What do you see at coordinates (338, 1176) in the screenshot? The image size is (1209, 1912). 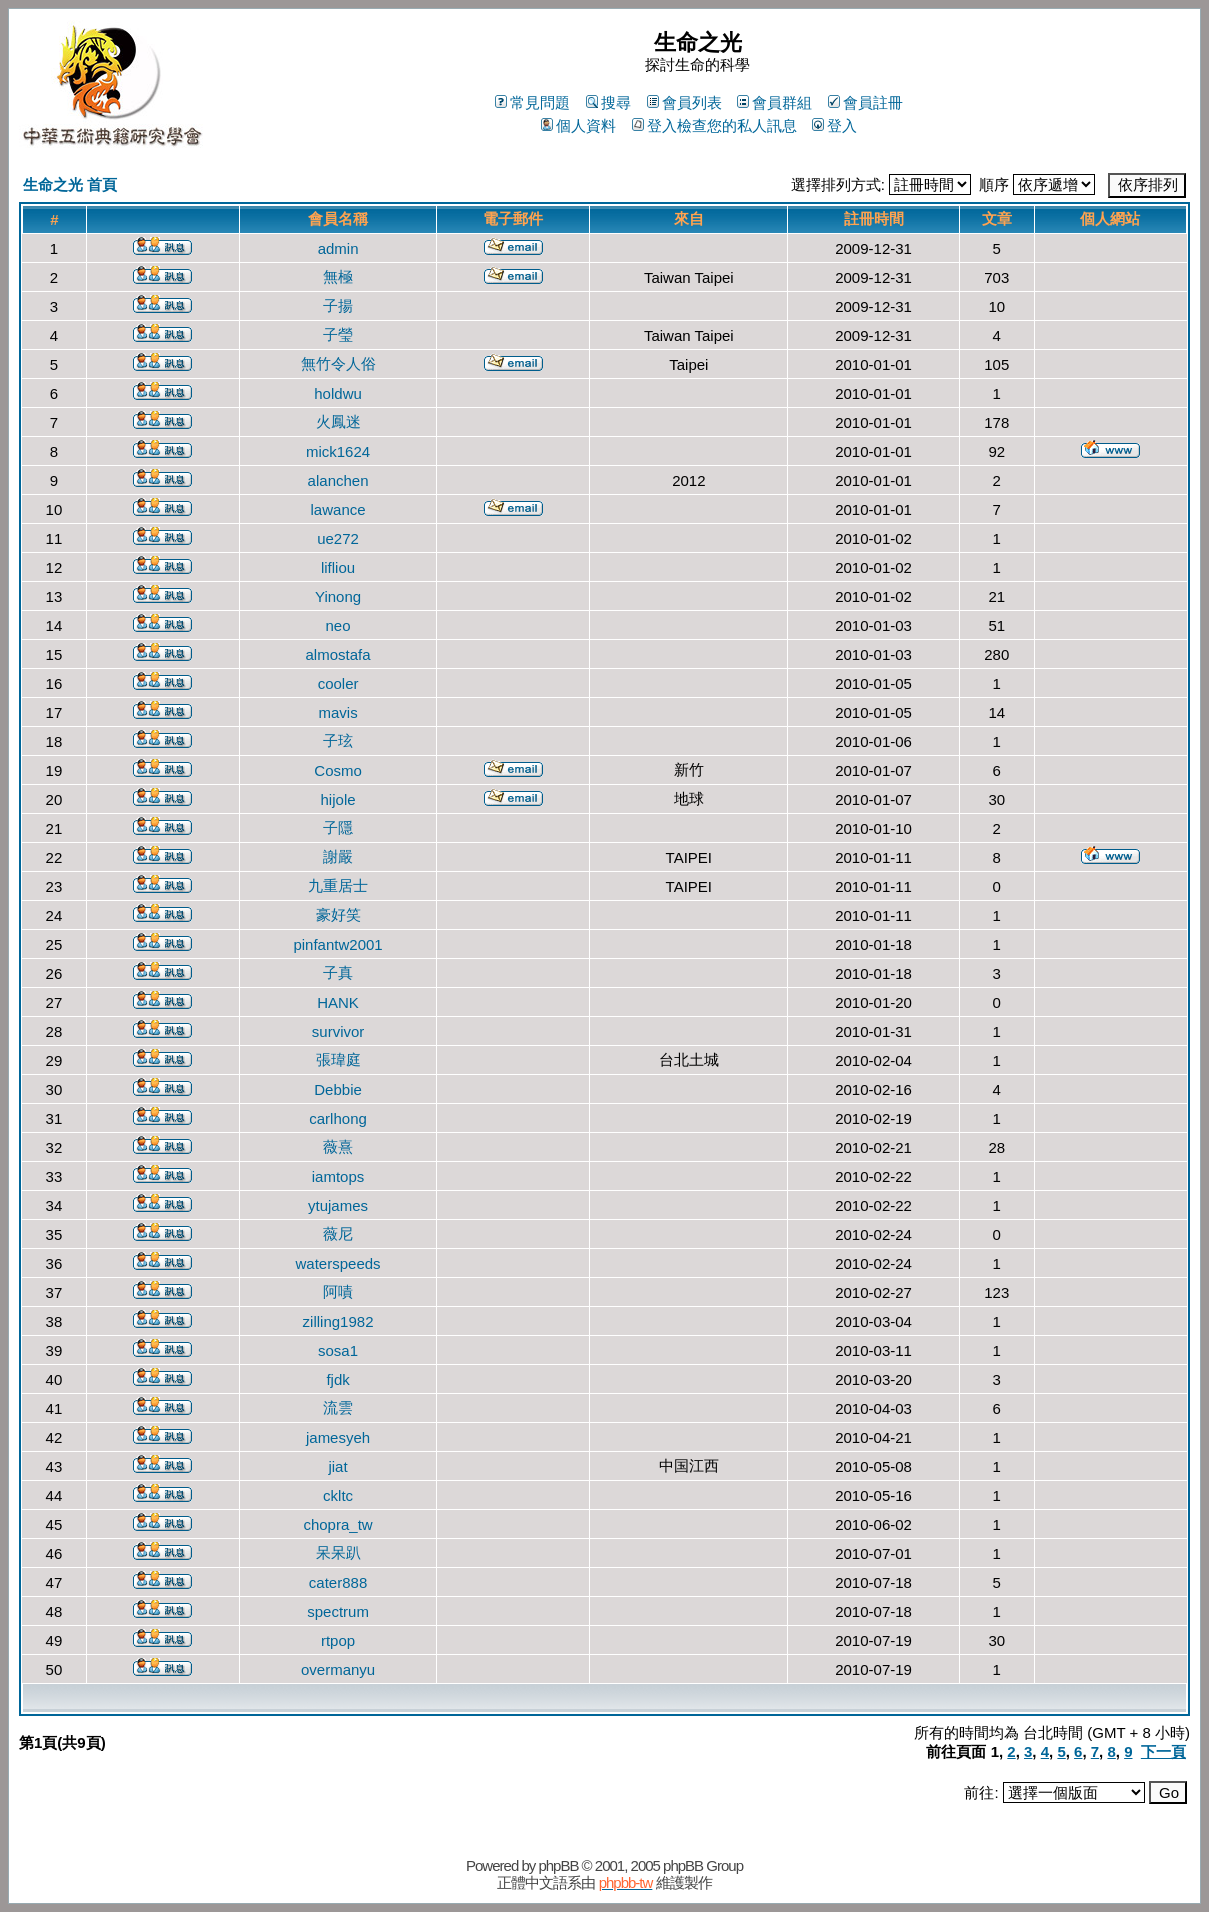 I see `iamtops` at bounding box center [338, 1176].